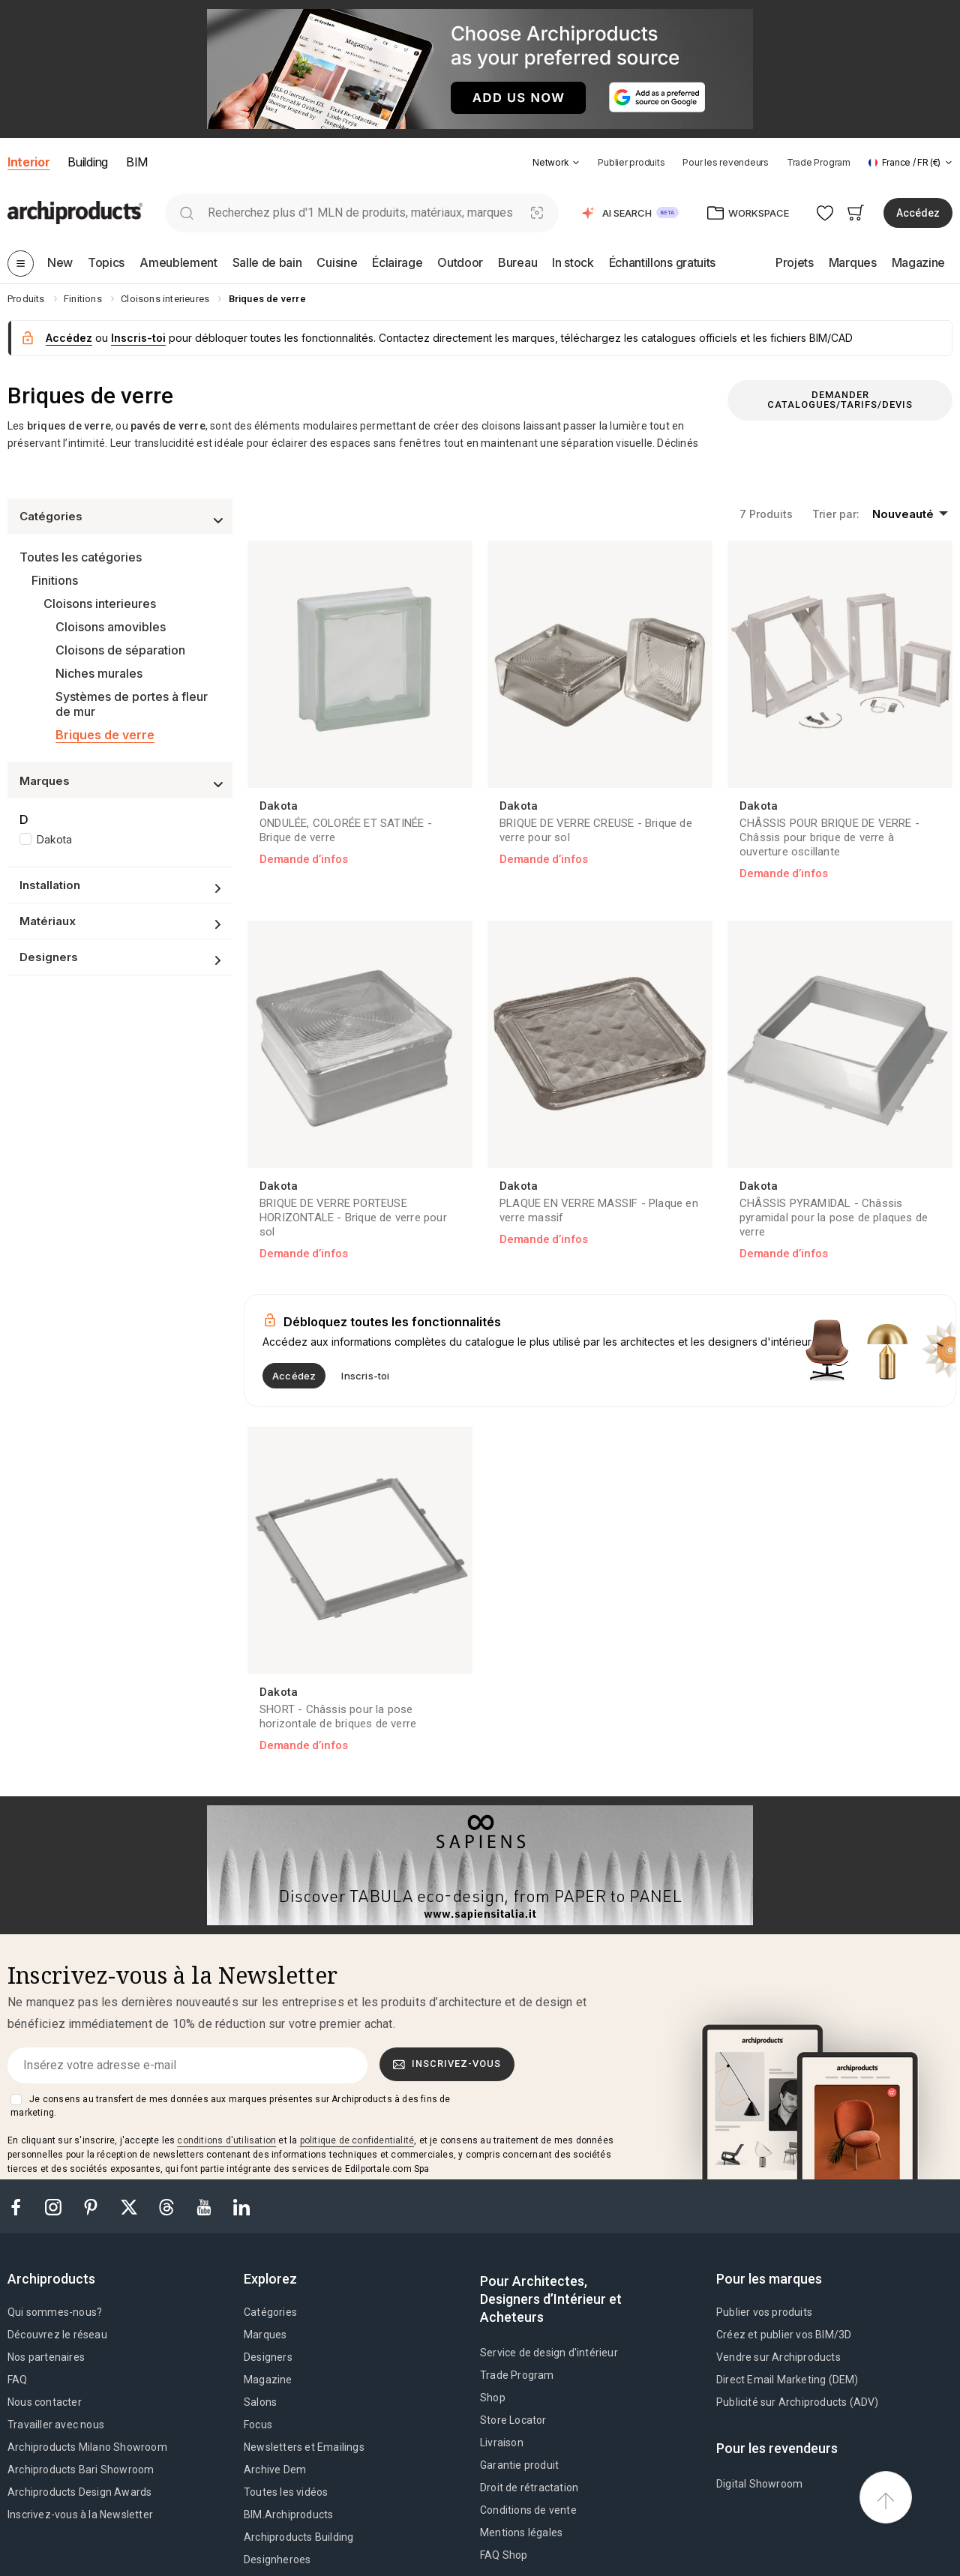  I want to click on Demander catalogues/tarifs/devis, so click(840, 399).